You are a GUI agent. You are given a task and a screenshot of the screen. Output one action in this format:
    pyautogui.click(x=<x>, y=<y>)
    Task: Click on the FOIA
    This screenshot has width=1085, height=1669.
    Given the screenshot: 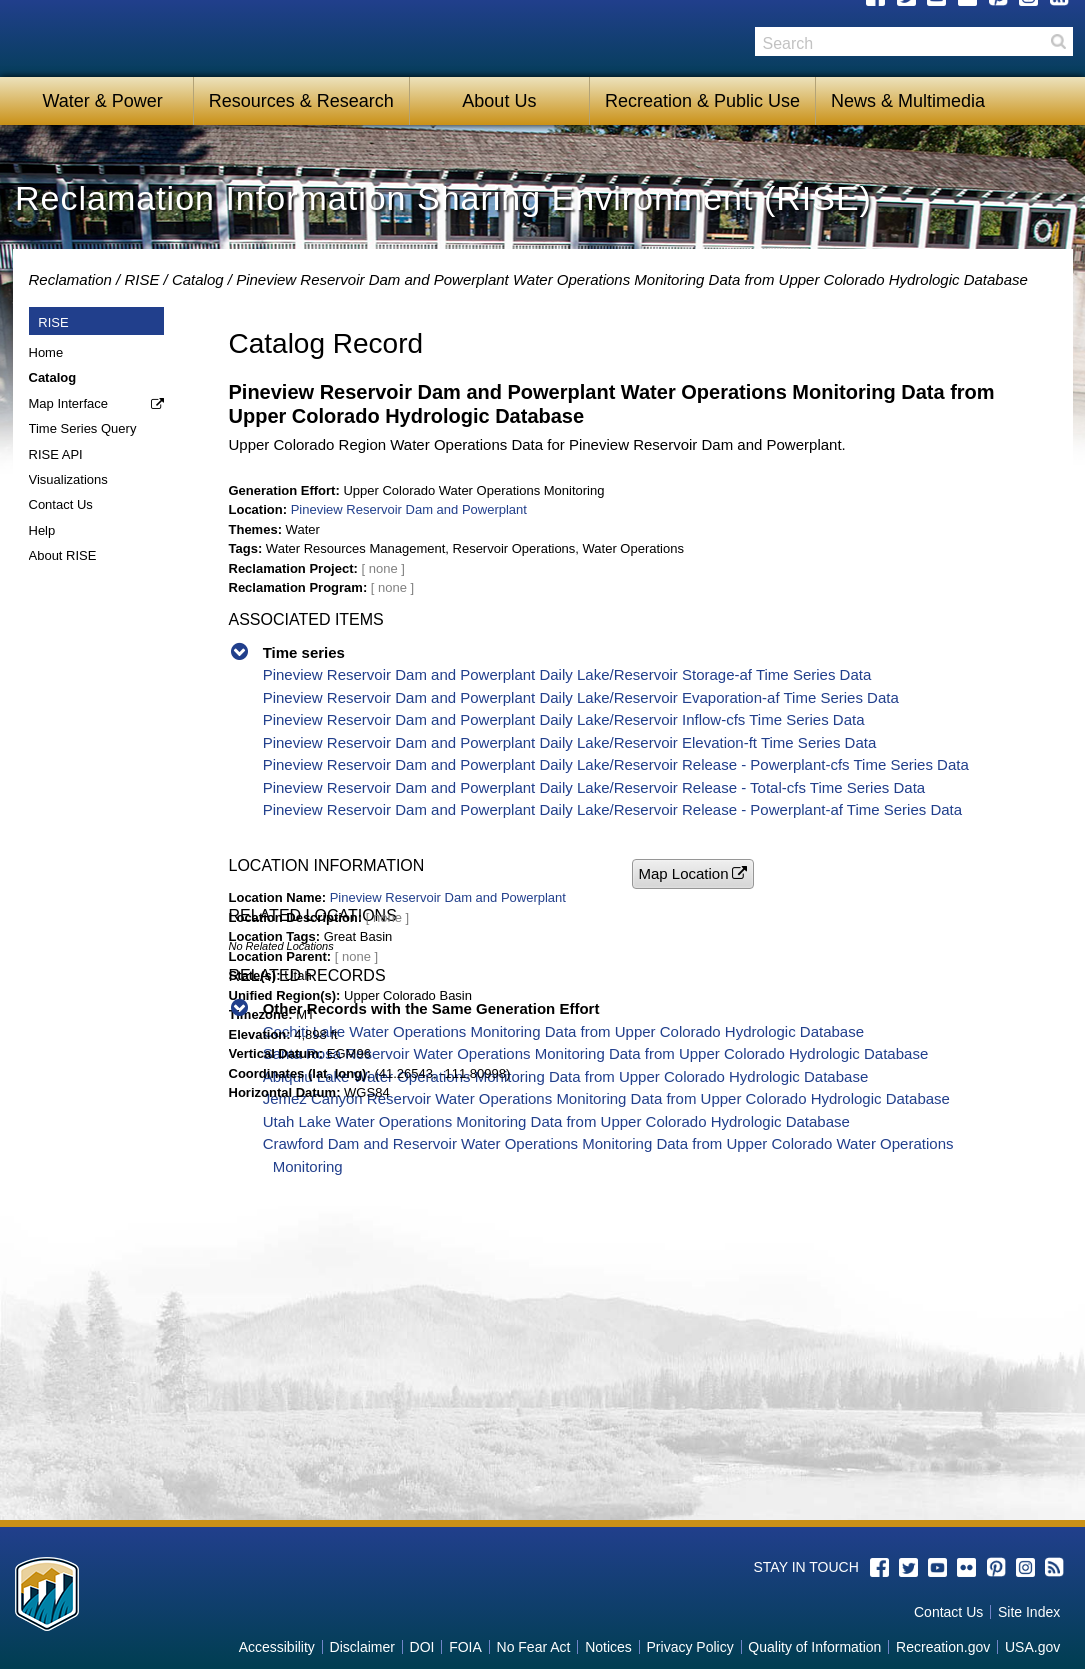 What is the action you would take?
    pyautogui.click(x=465, y=1647)
    